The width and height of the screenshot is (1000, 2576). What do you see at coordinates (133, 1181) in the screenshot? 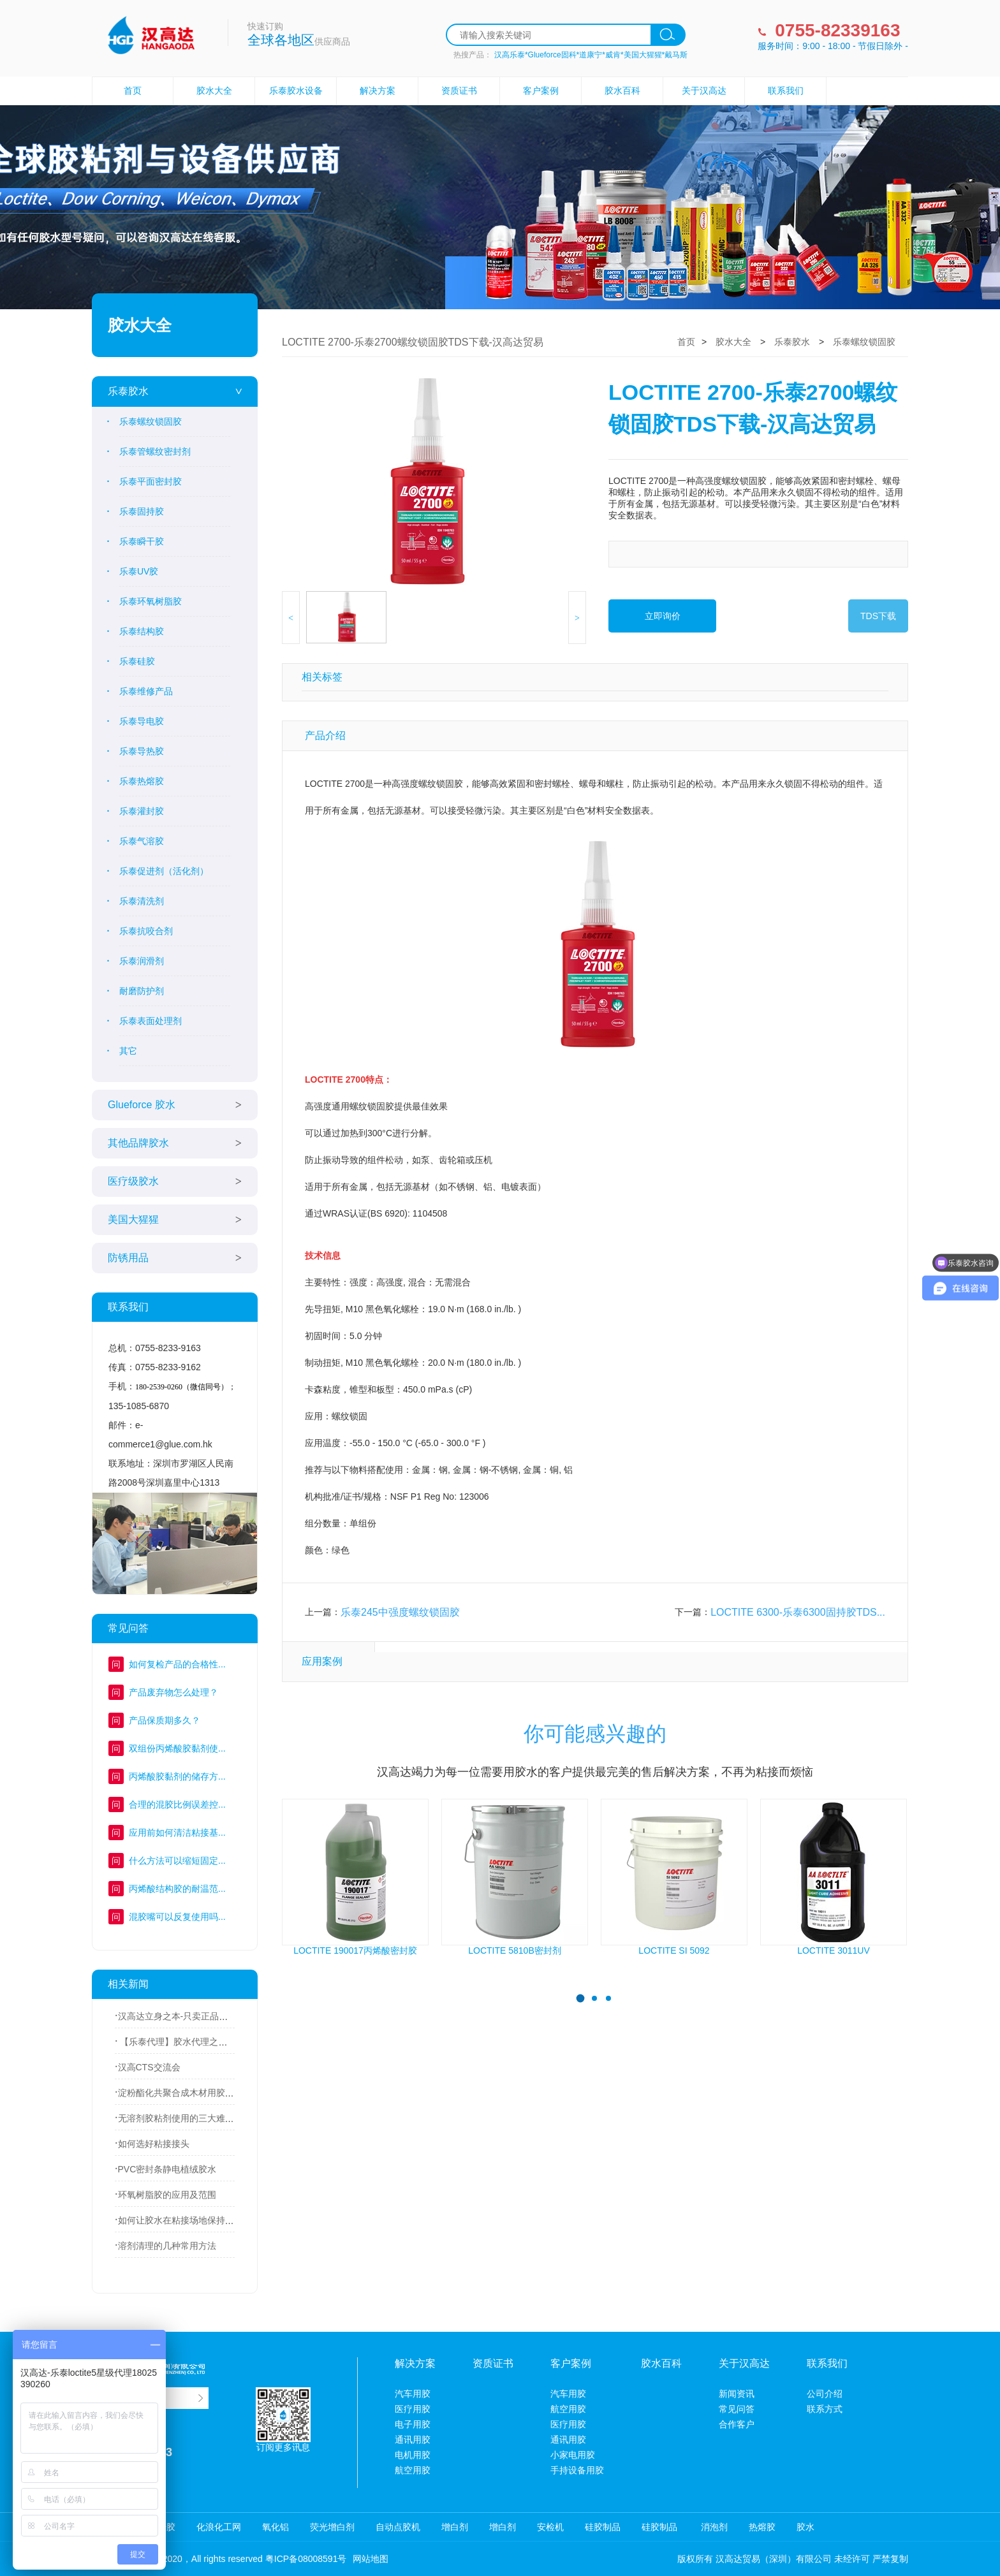
I see `医疗级胶水` at bounding box center [133, 1181].